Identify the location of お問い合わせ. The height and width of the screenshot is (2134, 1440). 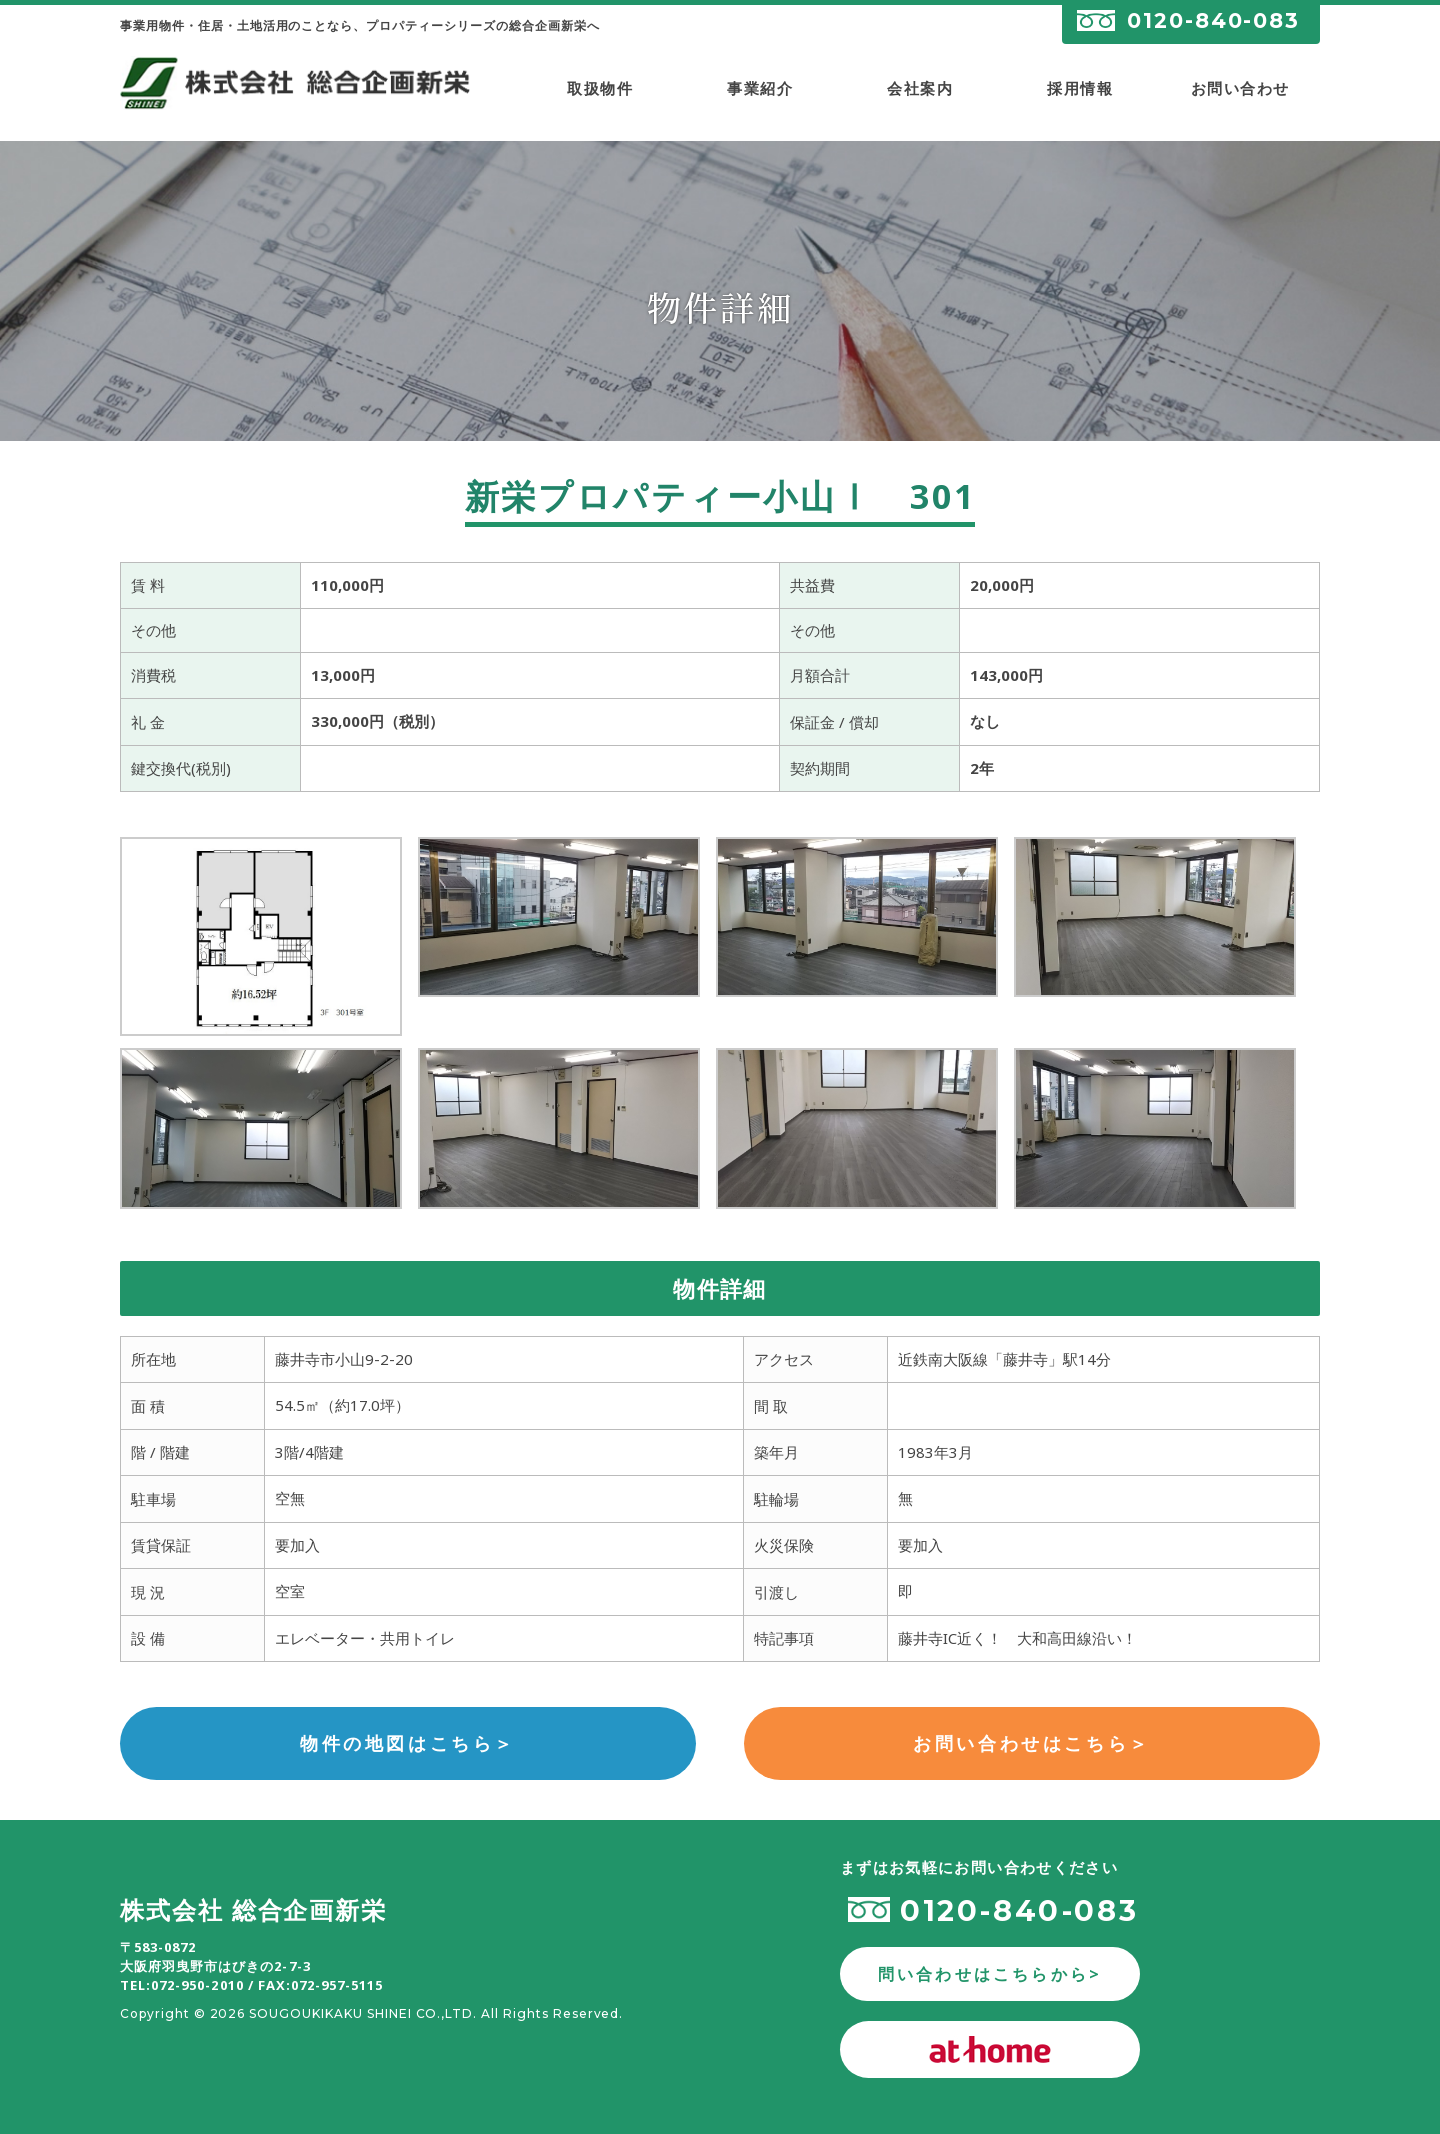
(1240, 88).